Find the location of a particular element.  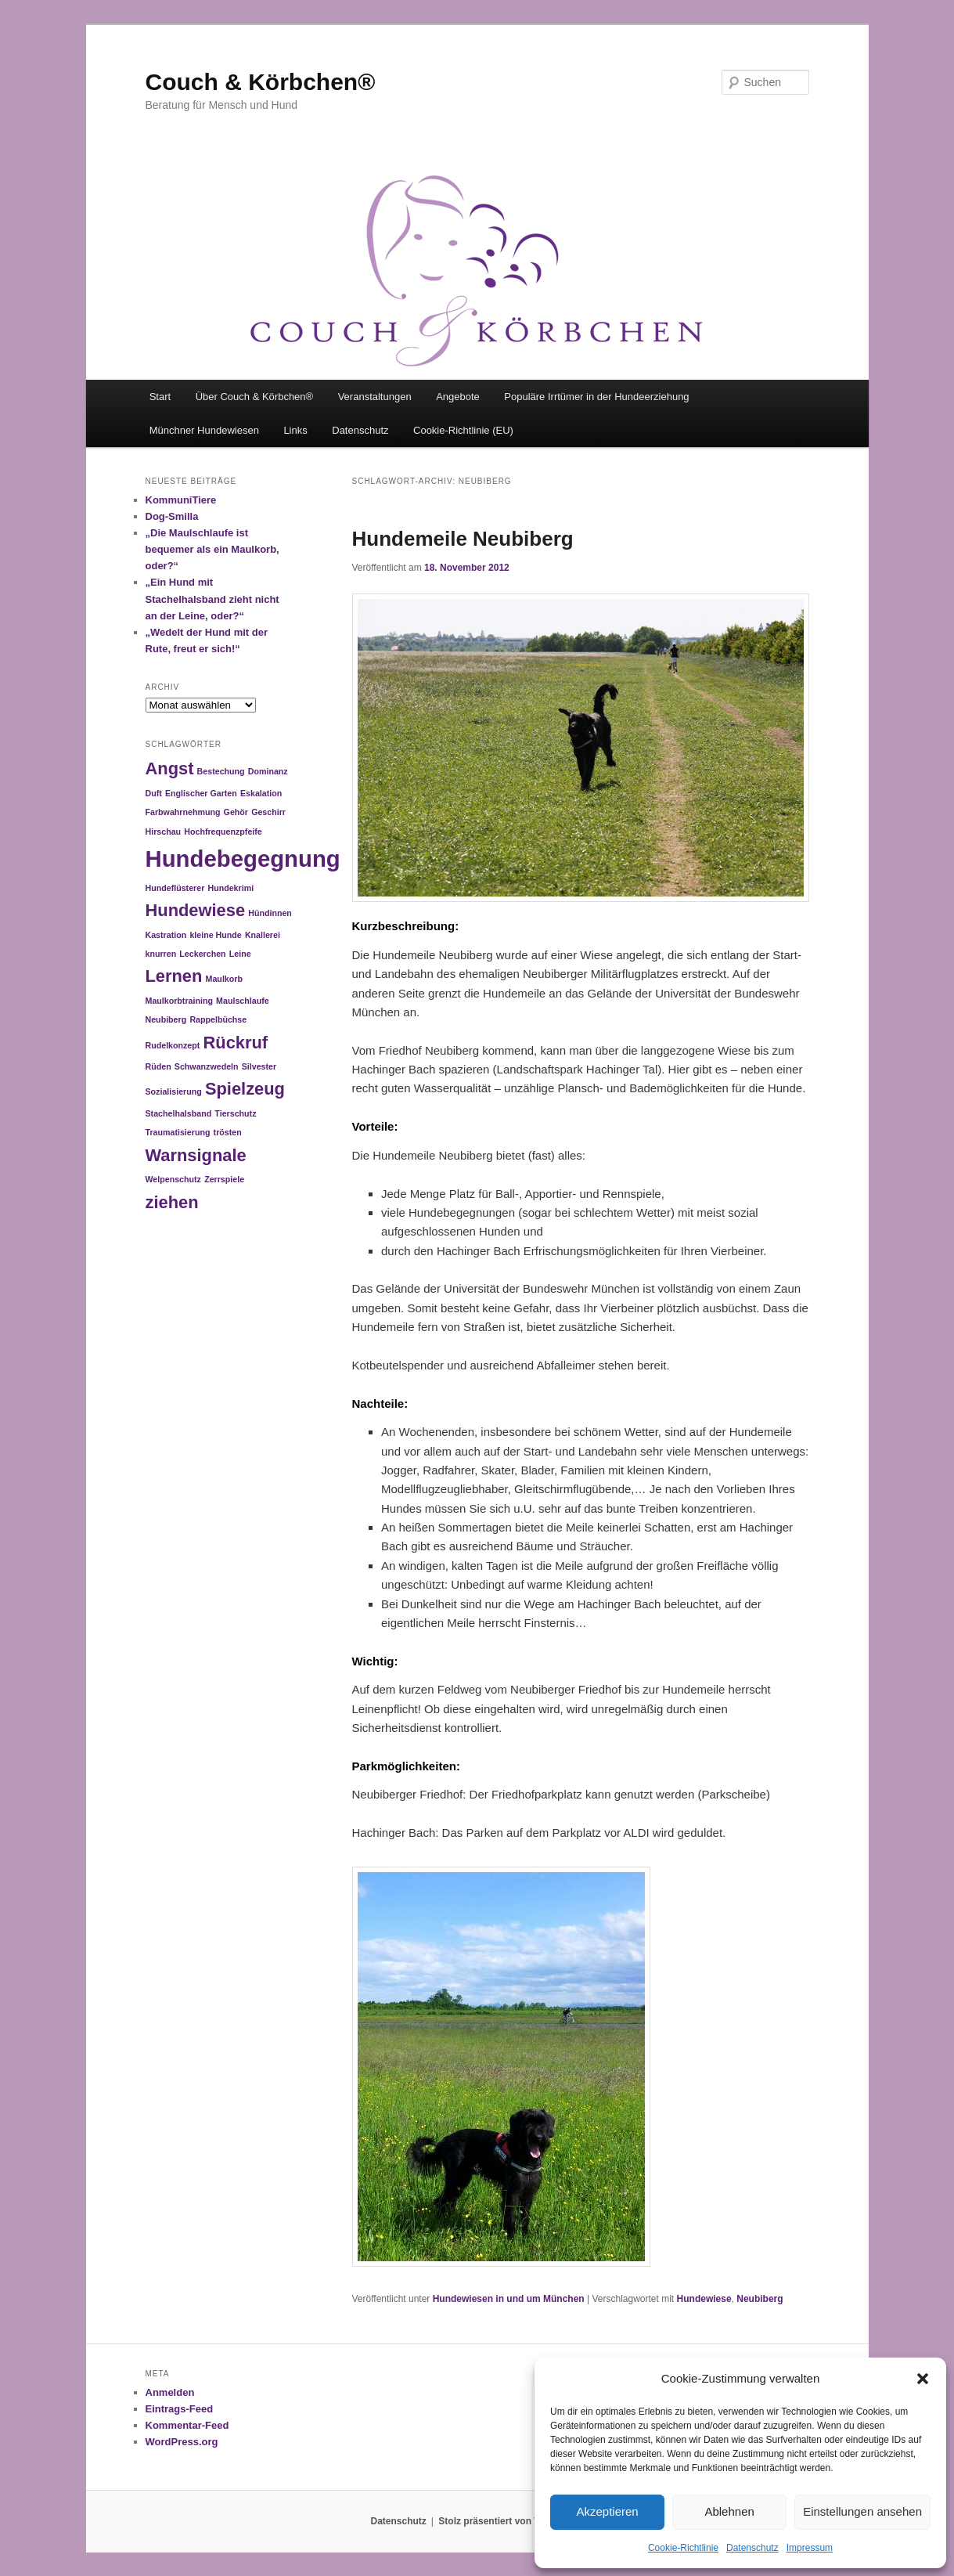

Rudelkonzept [Rudelkonzept (1 Eintrag)] is located at coordinates (173, 1045).